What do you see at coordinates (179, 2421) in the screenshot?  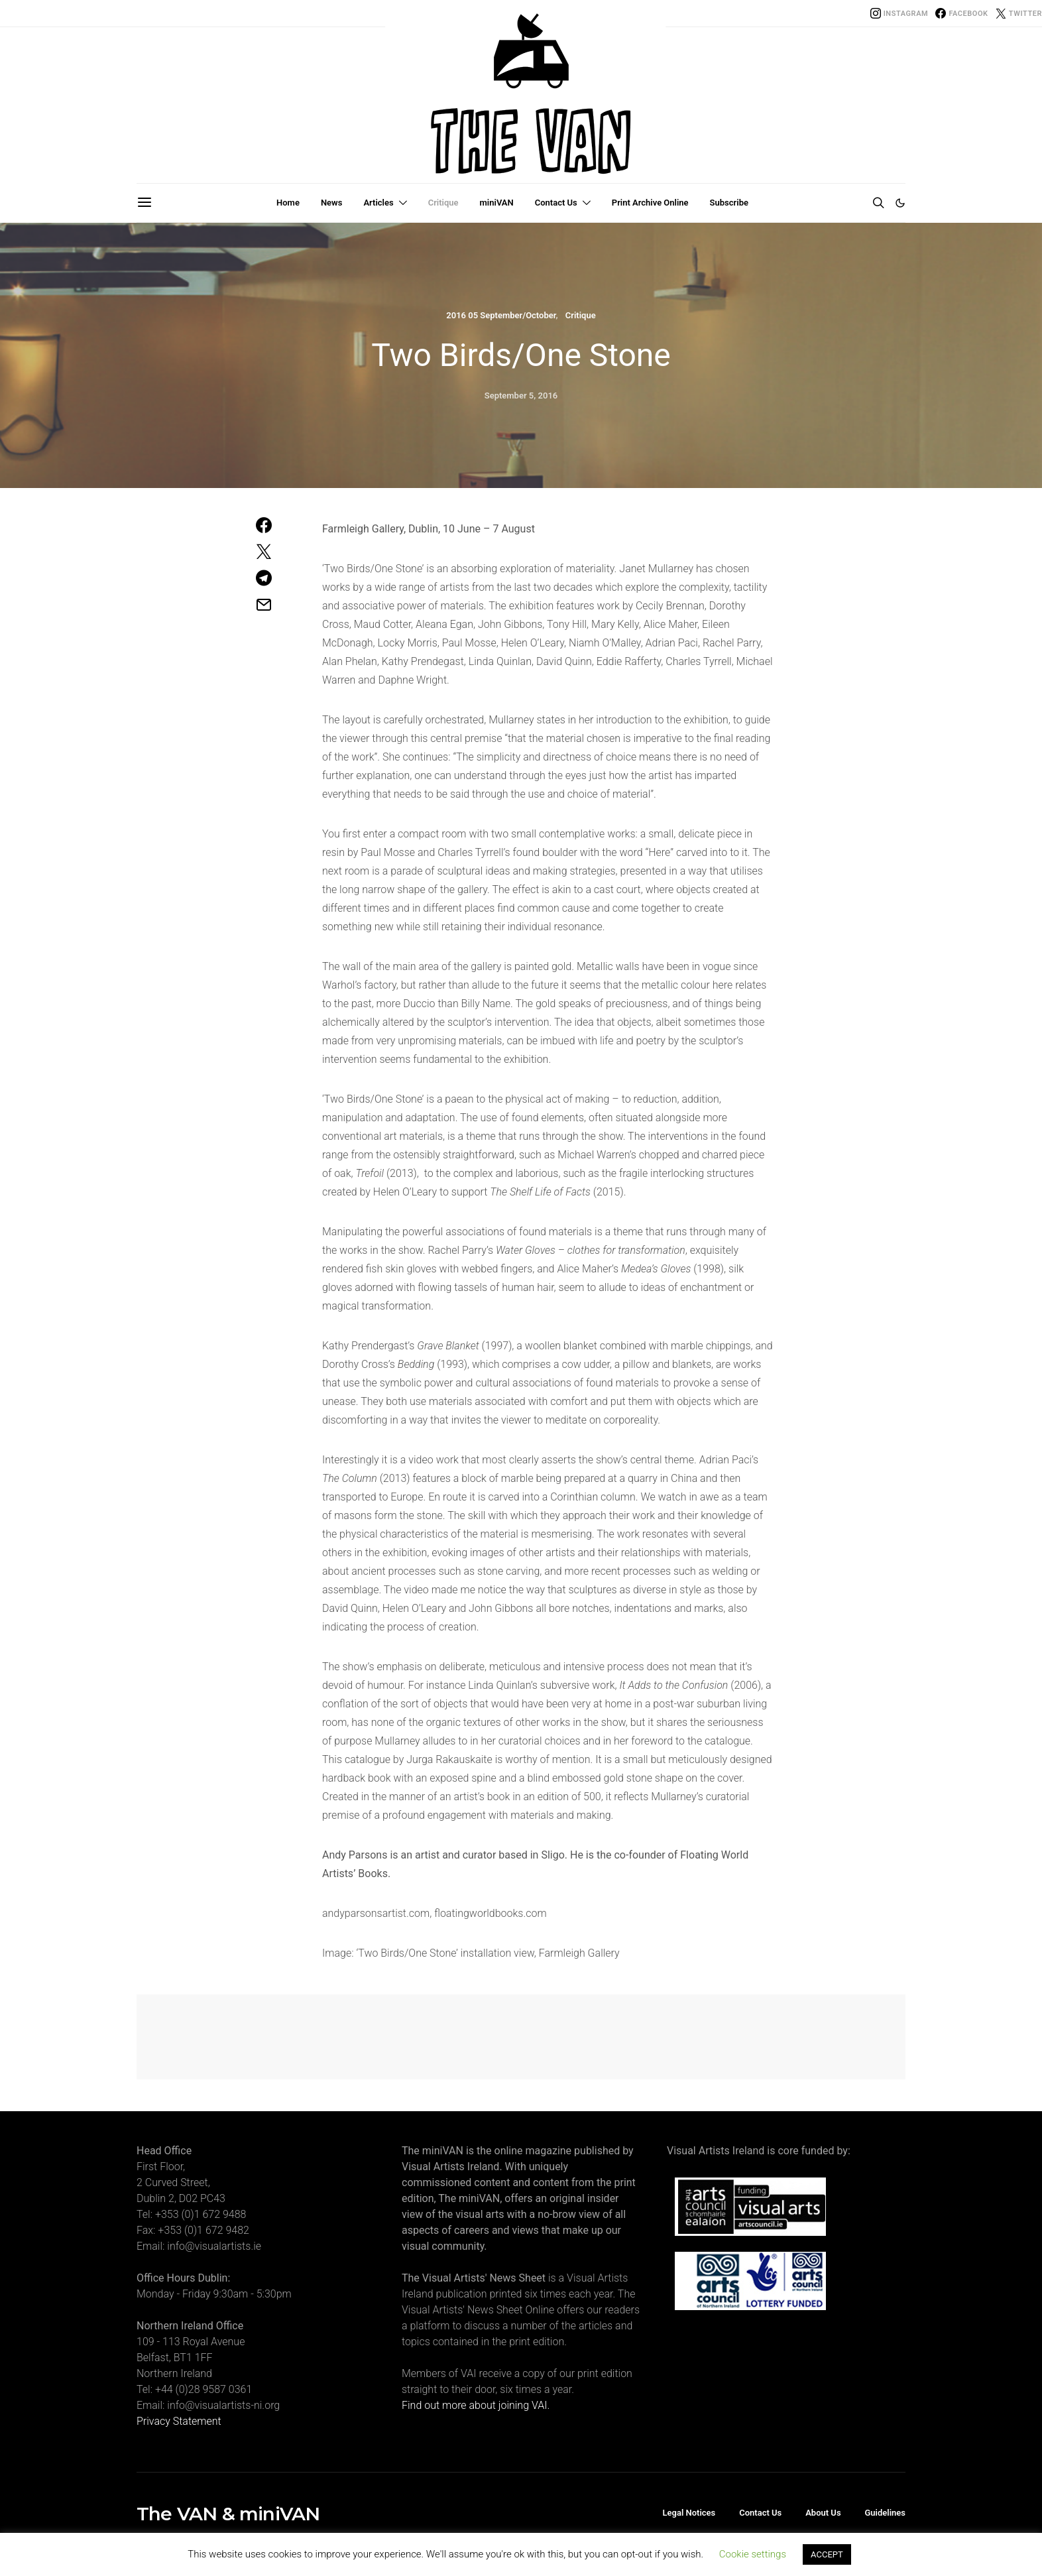 I see `Privacy Statement` at bounding box center [179, 2421].